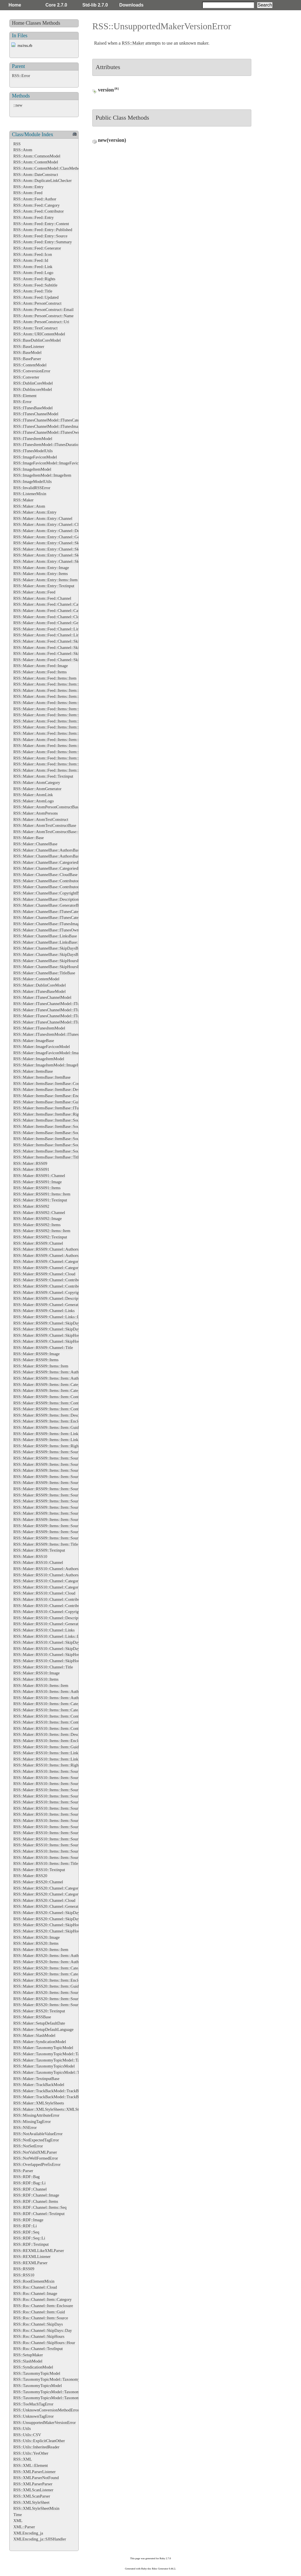  What do you see at coordinates (50, 1968) in the screenshot?
I see `RSS::Maker::RSS20::Items::Item::Categories` at bounding box center [50, 1968].